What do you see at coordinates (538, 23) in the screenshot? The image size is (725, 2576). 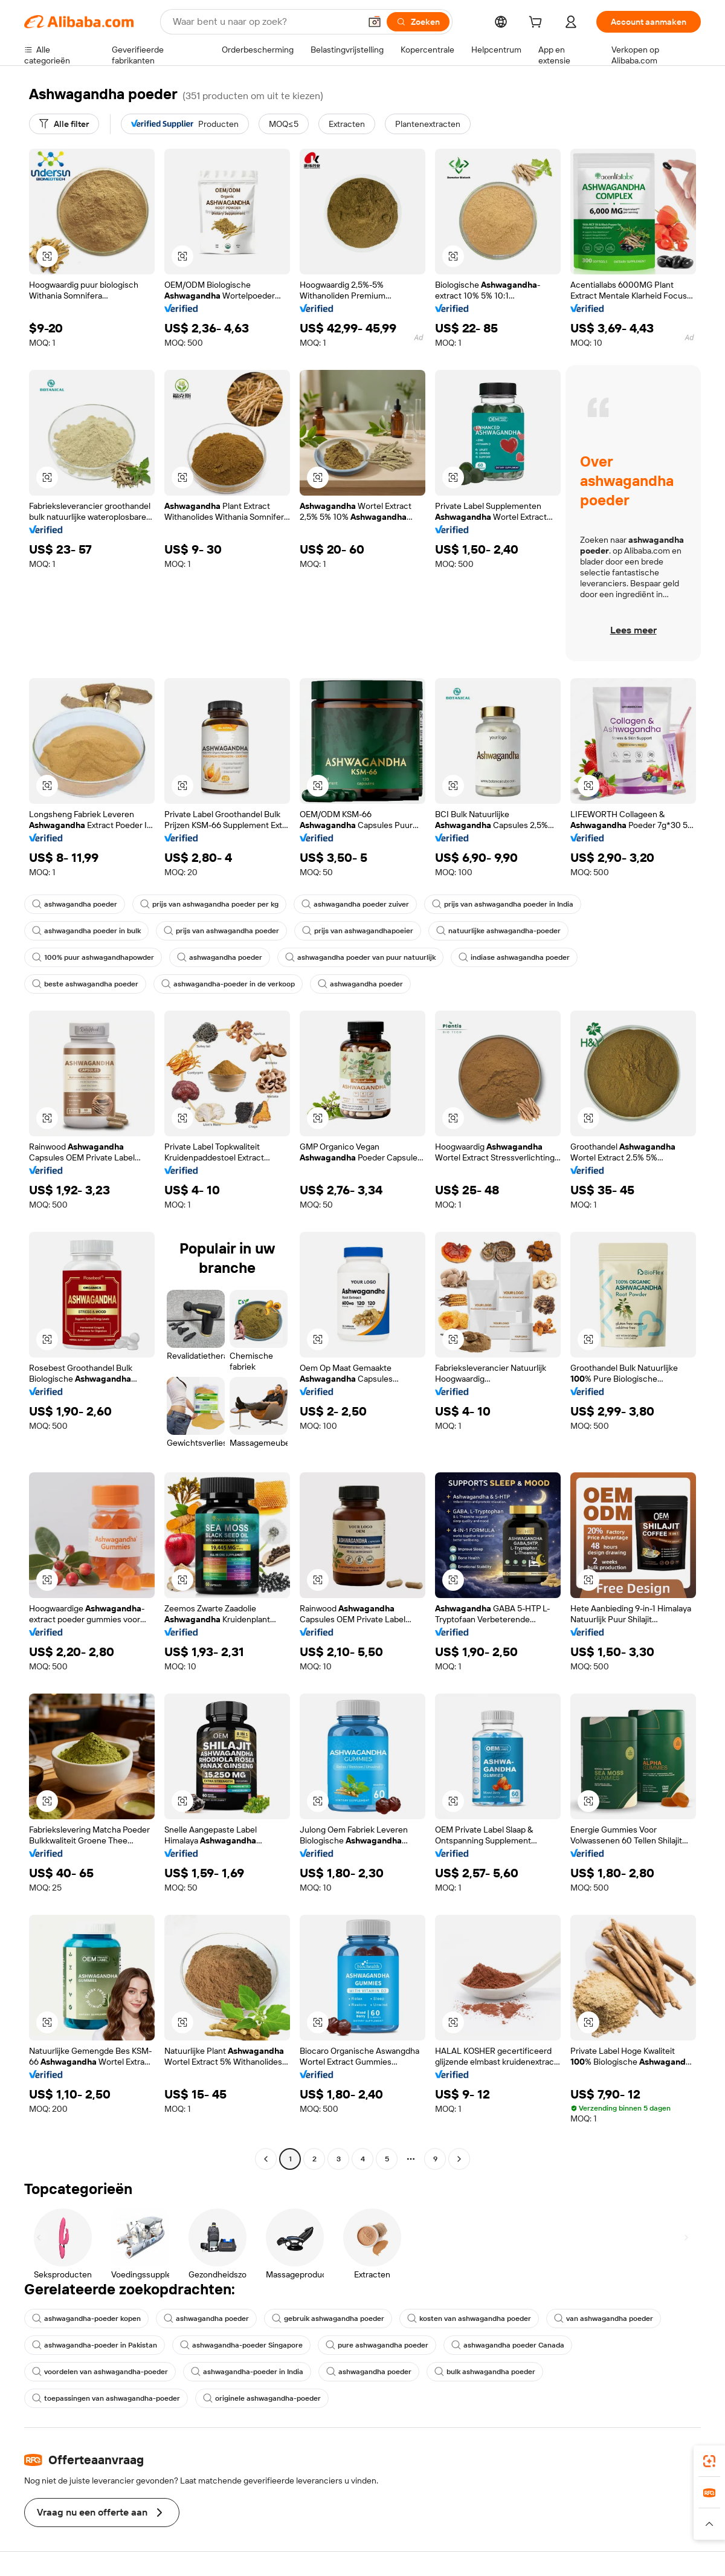 I see `[cart]` at bounding box center [538, 23].